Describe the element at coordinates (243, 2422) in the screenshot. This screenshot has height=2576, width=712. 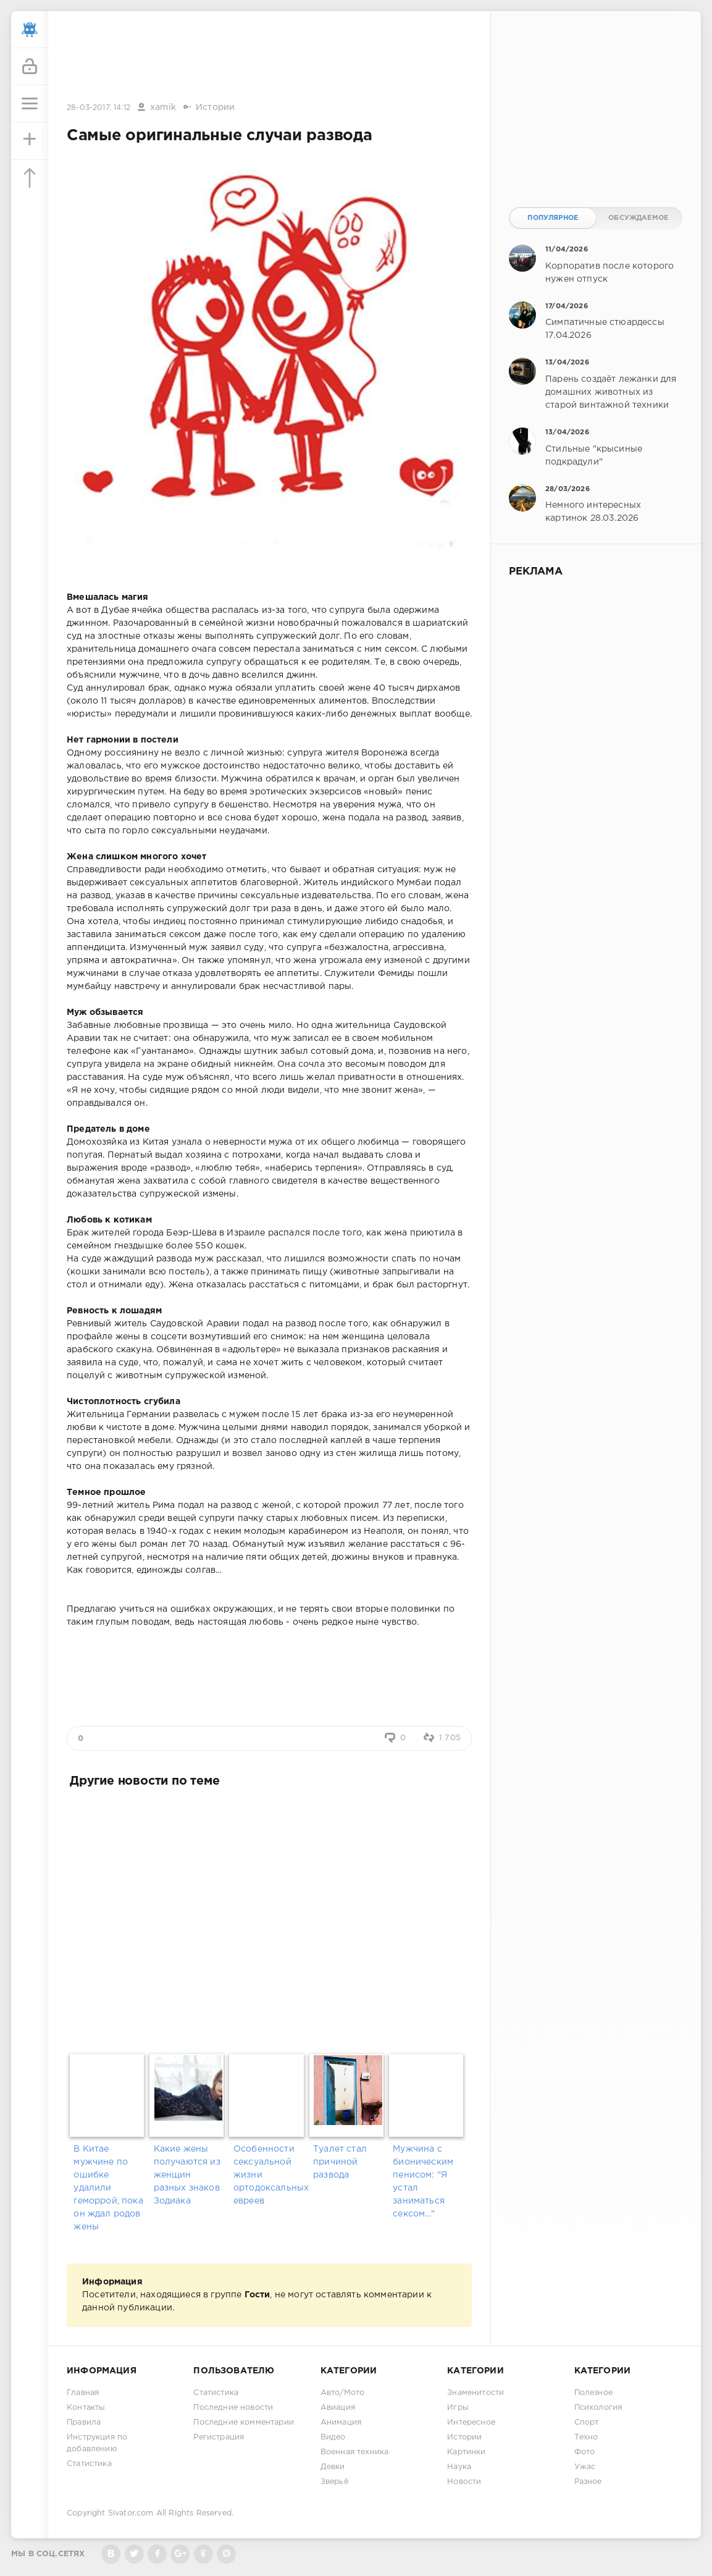
I see `Последние комментарии` at that location.